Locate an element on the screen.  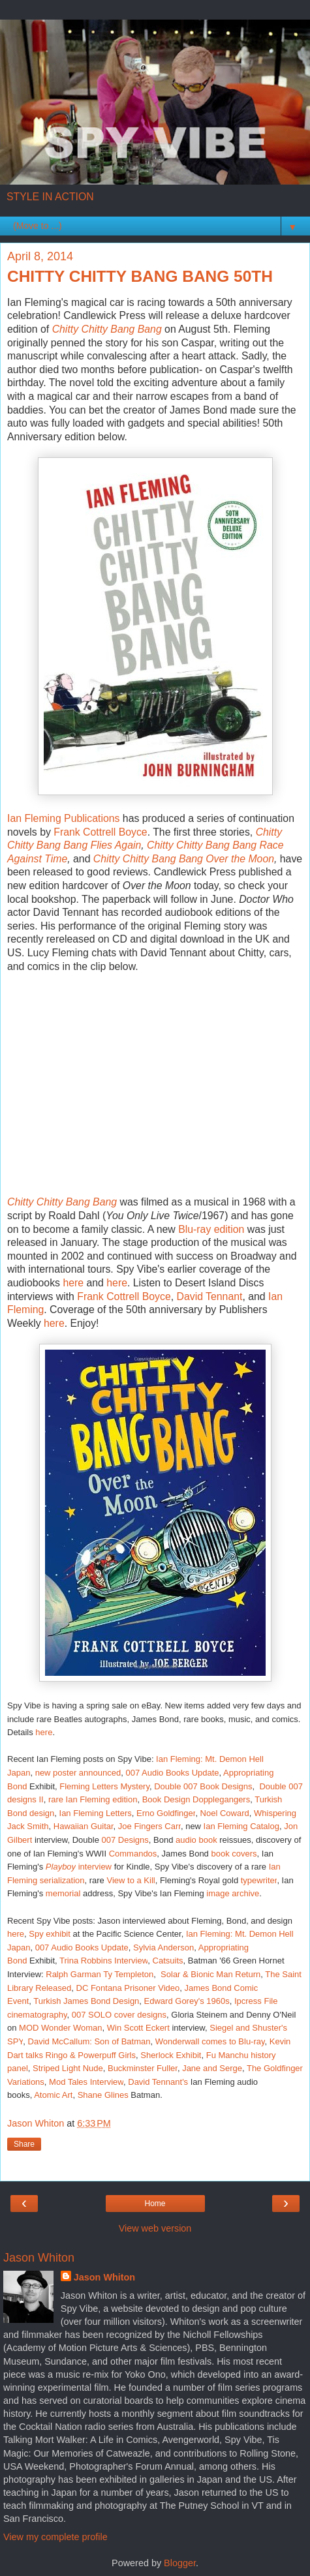
Ian Fleming Catalog is located at coordinates (241, 1826).